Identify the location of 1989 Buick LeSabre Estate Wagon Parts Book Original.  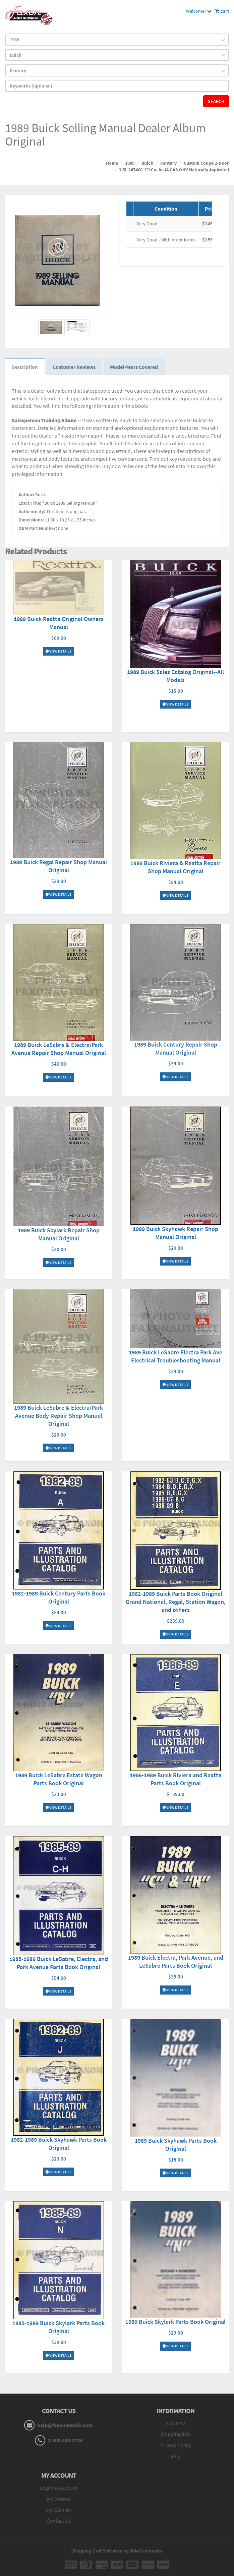
(58, 1780).